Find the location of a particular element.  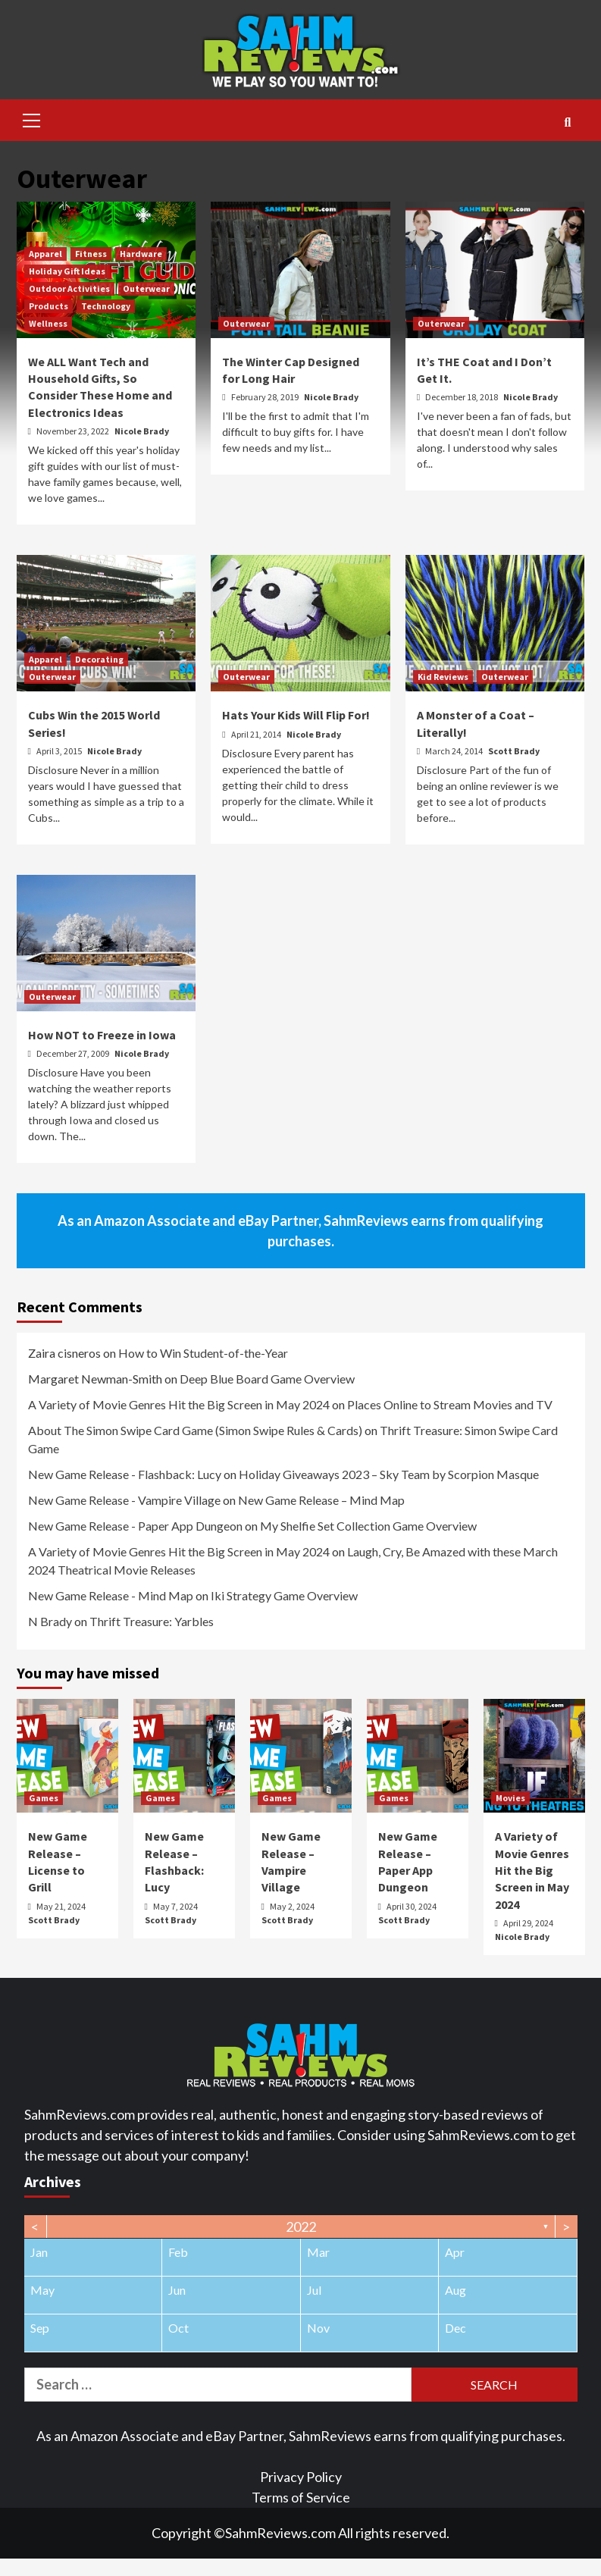

Holiday Gift Ideas is located at coordinates (67, 271).